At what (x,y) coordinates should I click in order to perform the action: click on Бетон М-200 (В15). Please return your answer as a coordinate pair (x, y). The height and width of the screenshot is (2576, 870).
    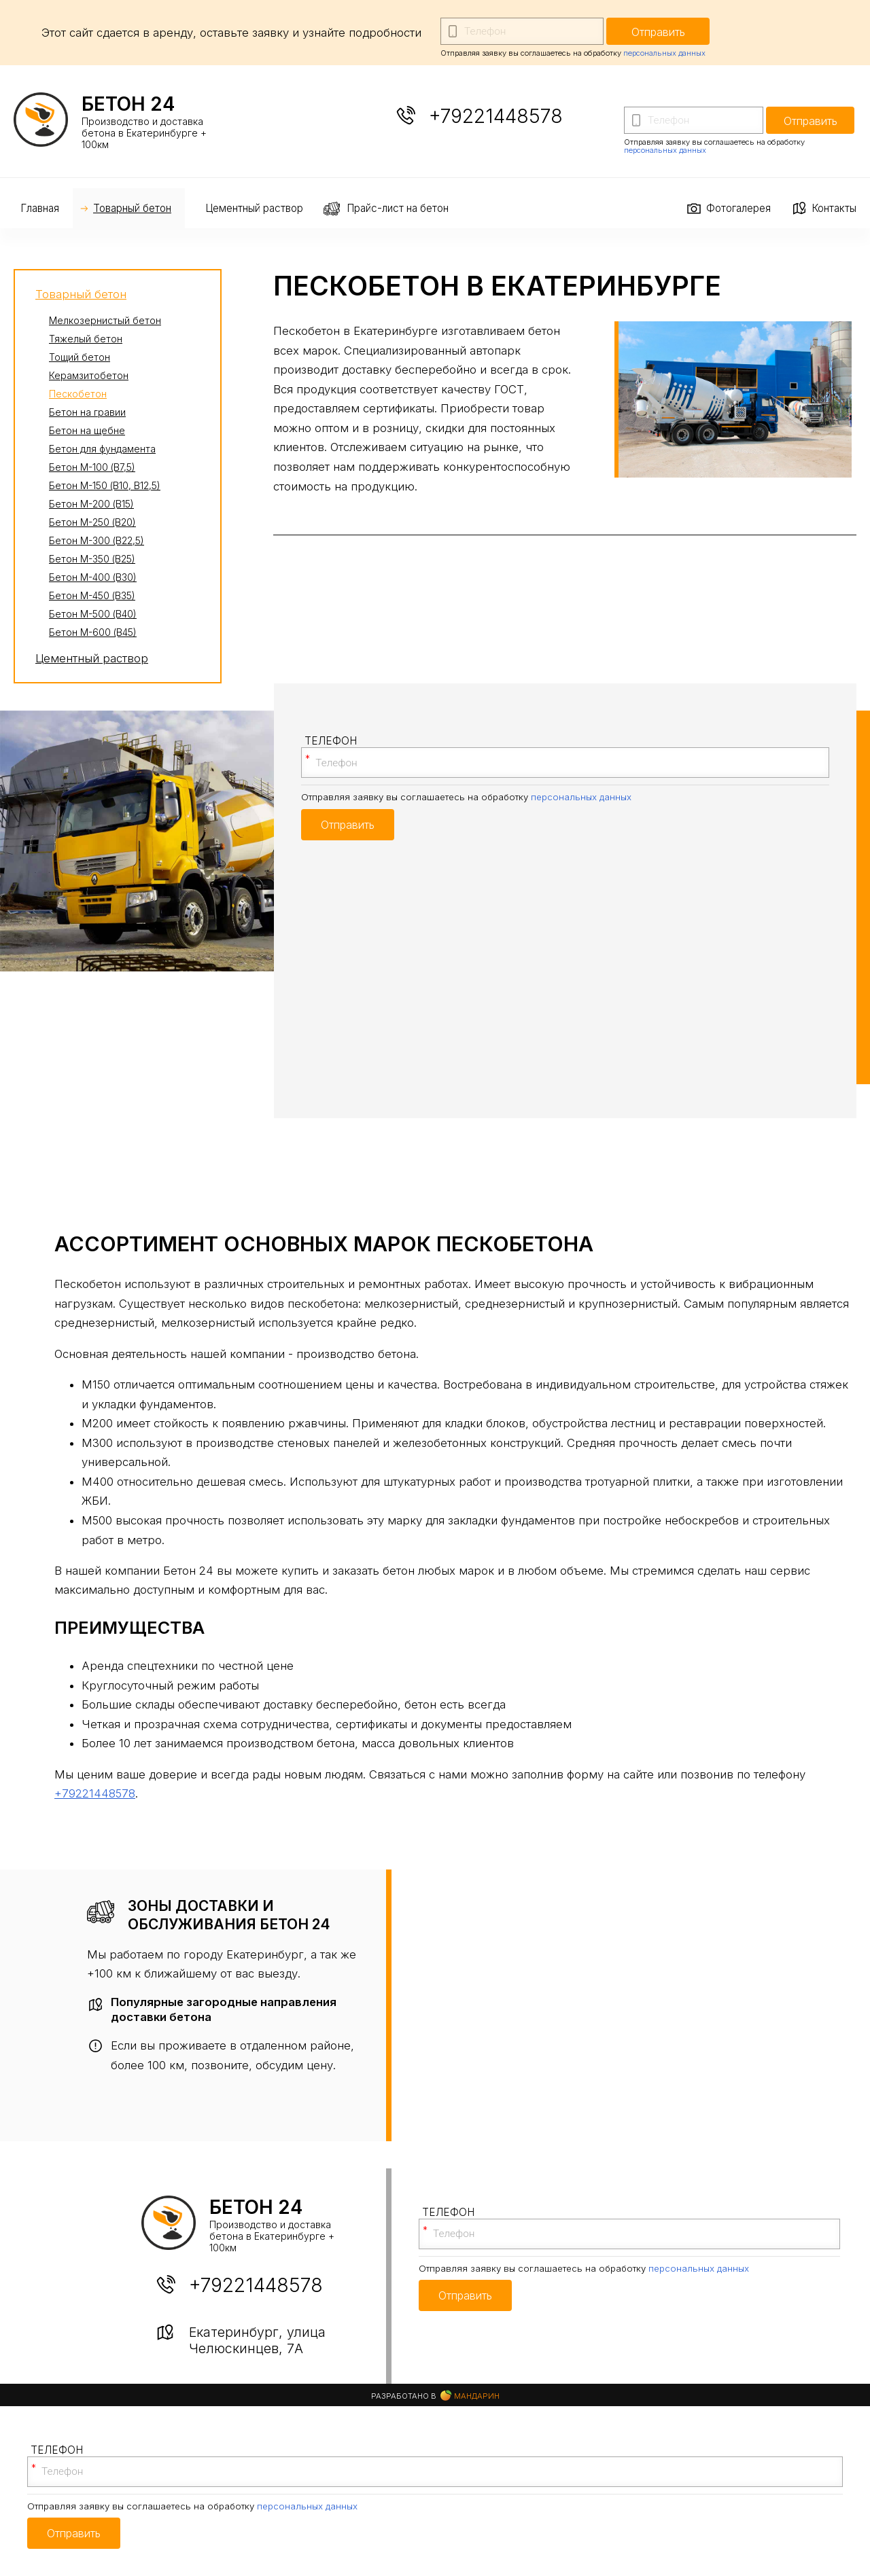
    Looking at the image, I should click on (91, 503).